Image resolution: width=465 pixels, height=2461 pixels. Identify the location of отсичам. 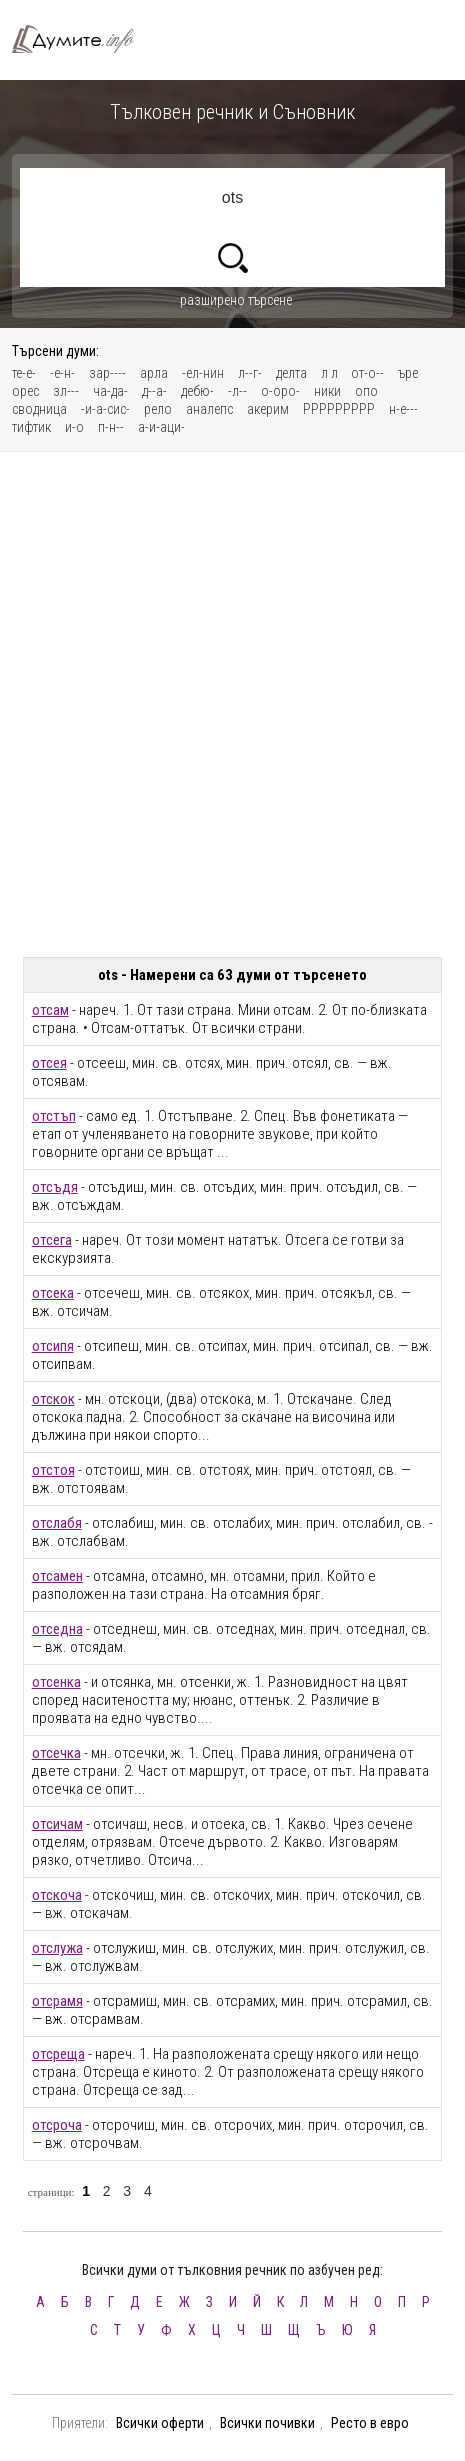
(57, 1824).